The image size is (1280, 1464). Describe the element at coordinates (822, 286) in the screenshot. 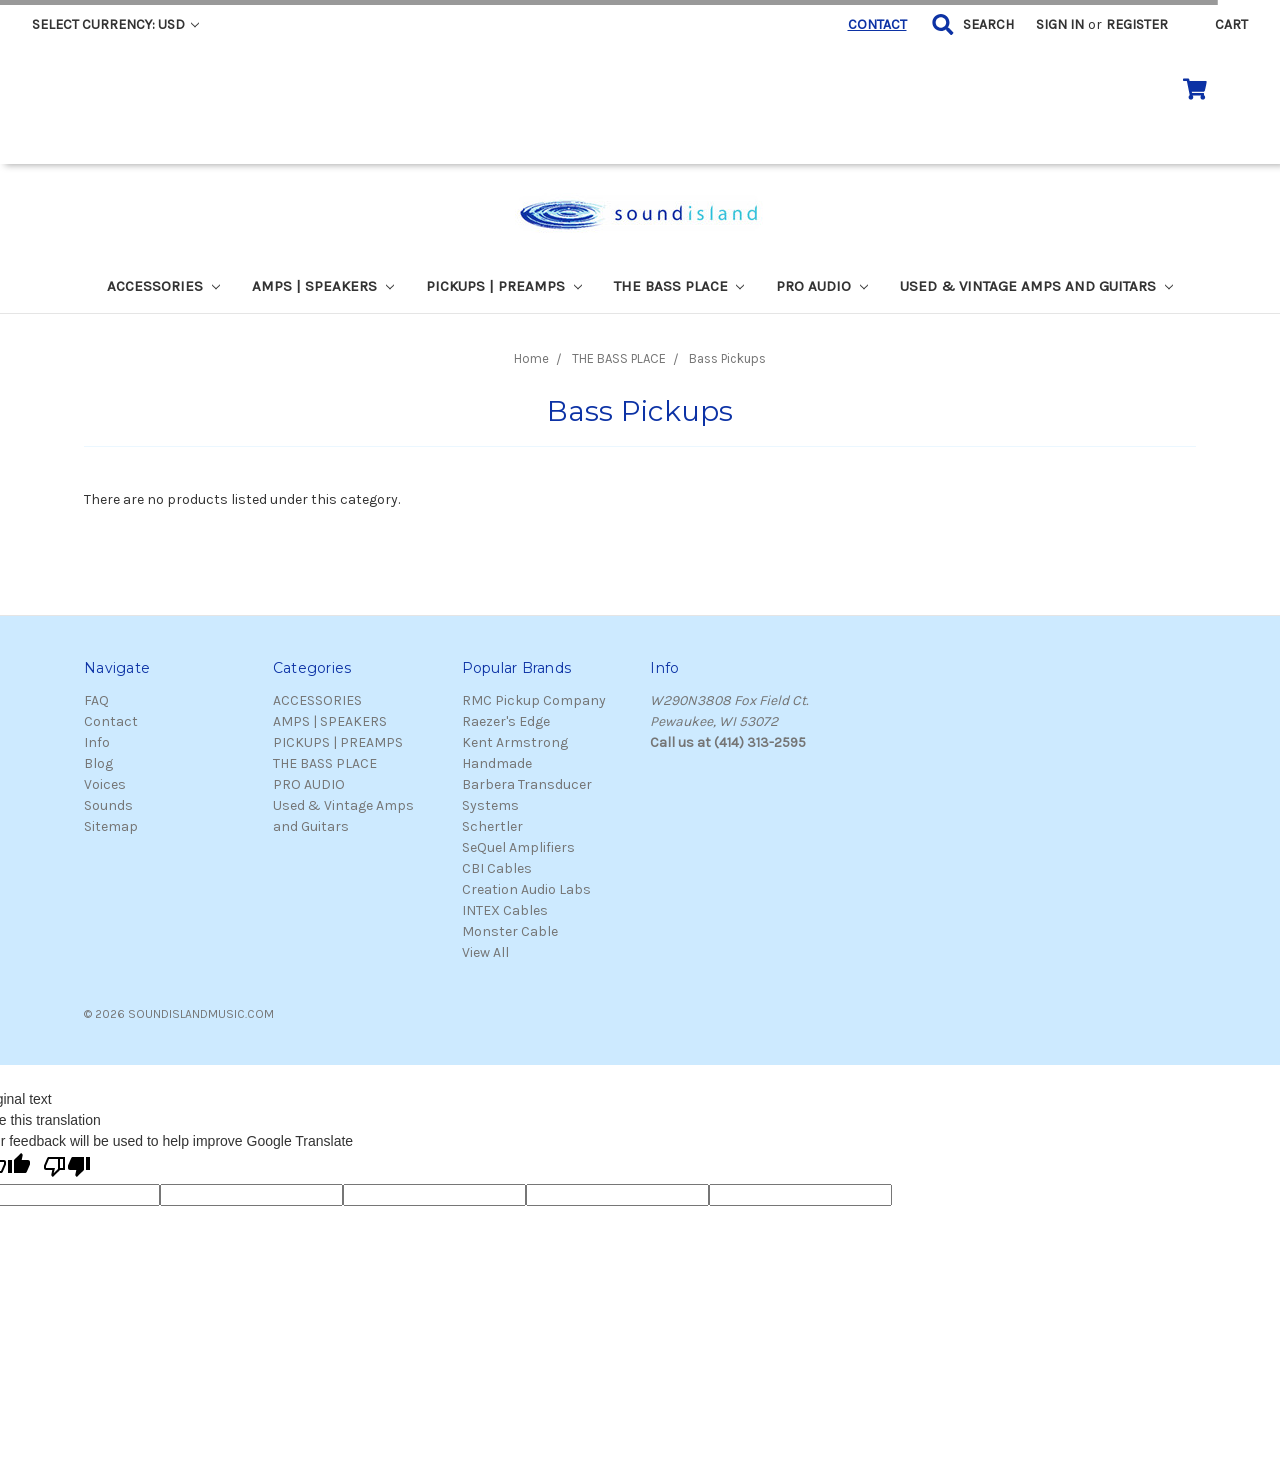

I see `PRO AUDIO` at that location.